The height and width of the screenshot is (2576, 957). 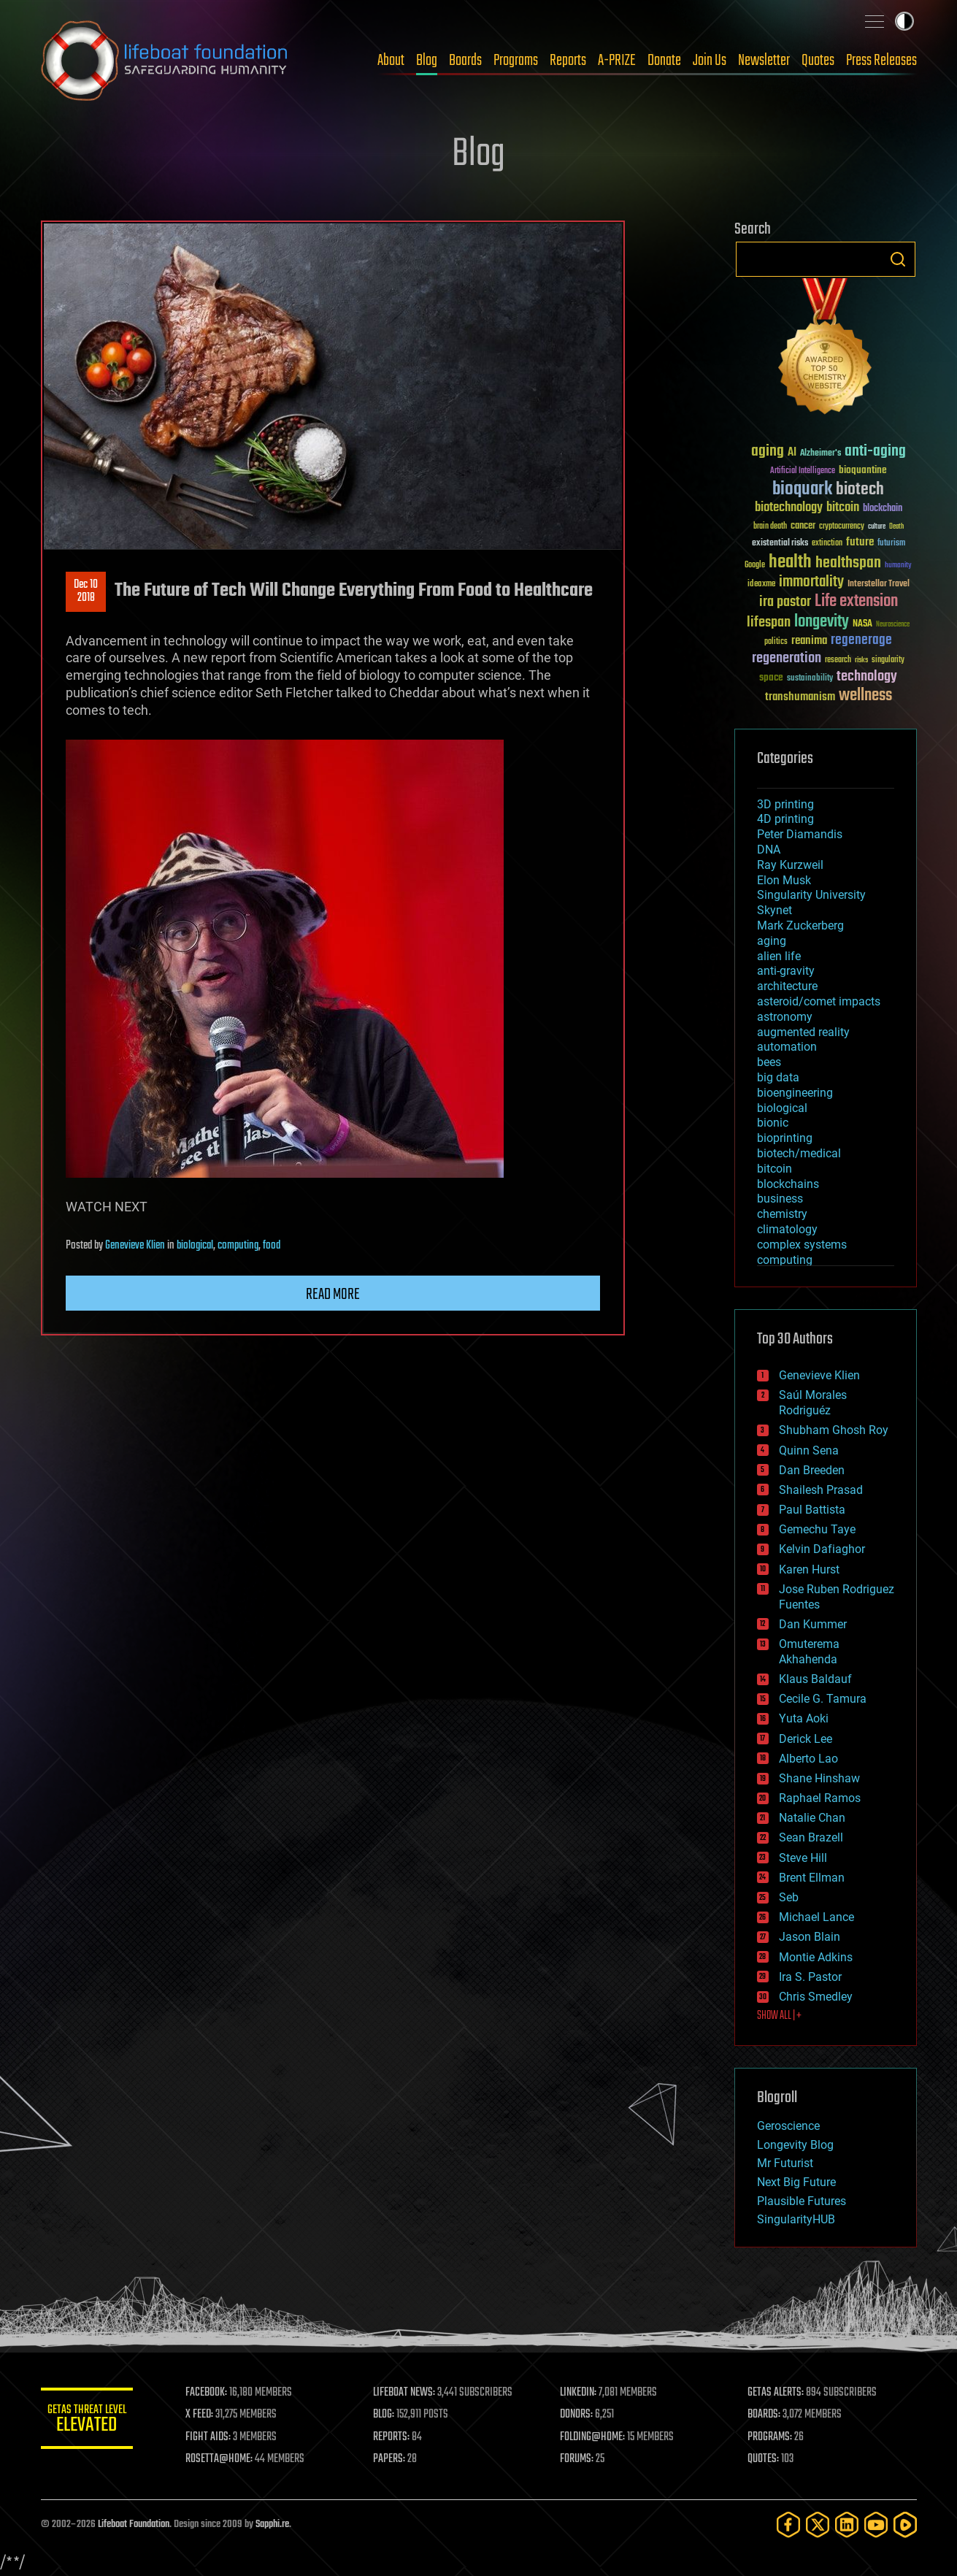 What do you see at coordinates (755, 565) in the screenshot?
I see `Google [Google (30 items)]` at bounding box center [755, 565].